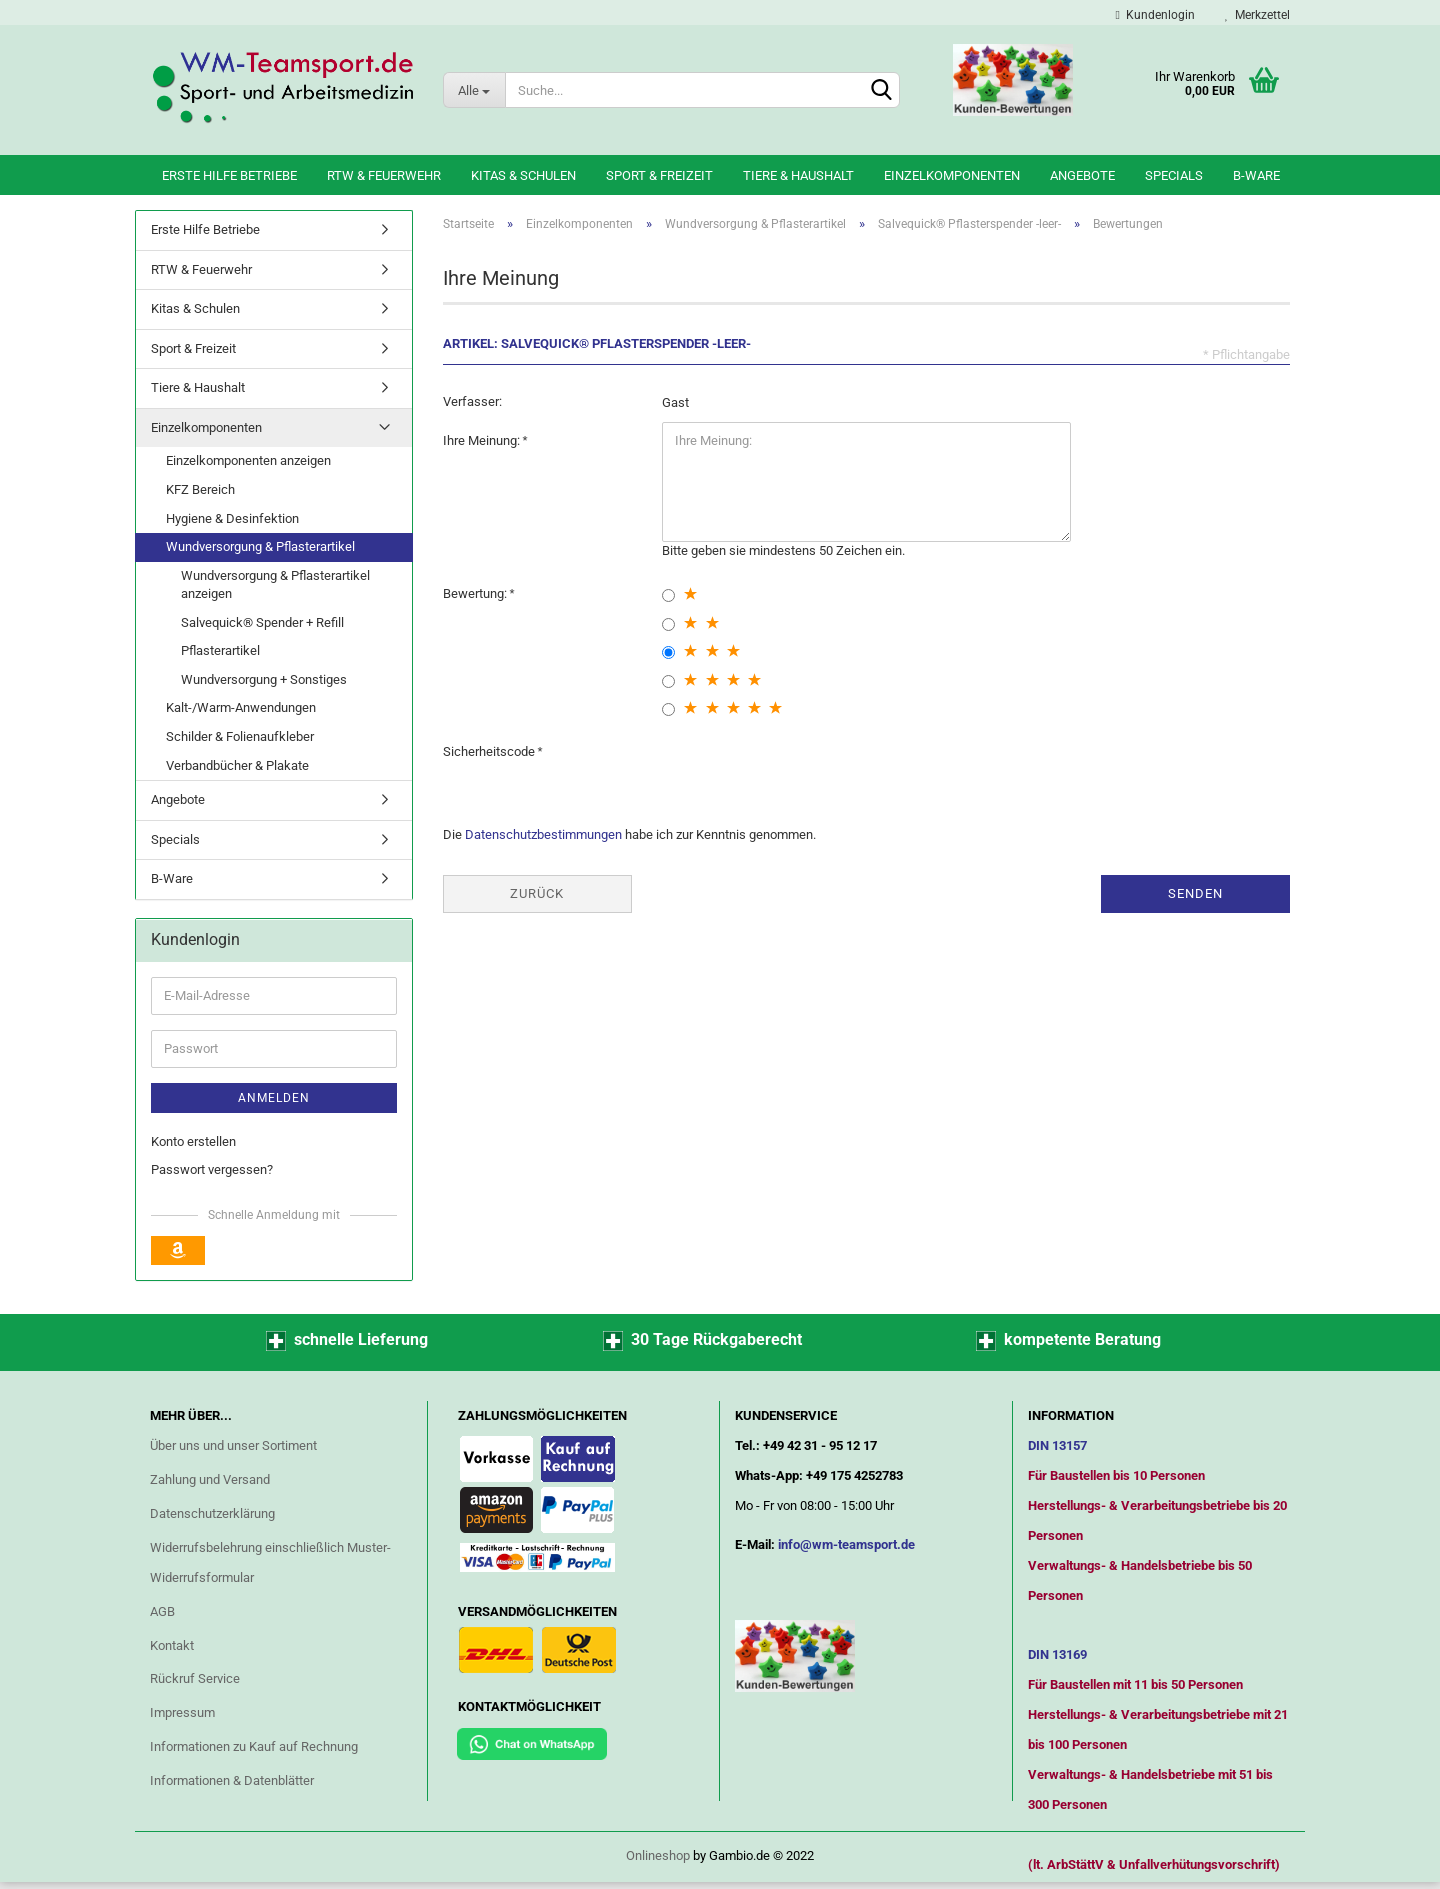 The width and height of the screenshot is (1440, 1889). I want to click on Specials, so click(1174, 175).